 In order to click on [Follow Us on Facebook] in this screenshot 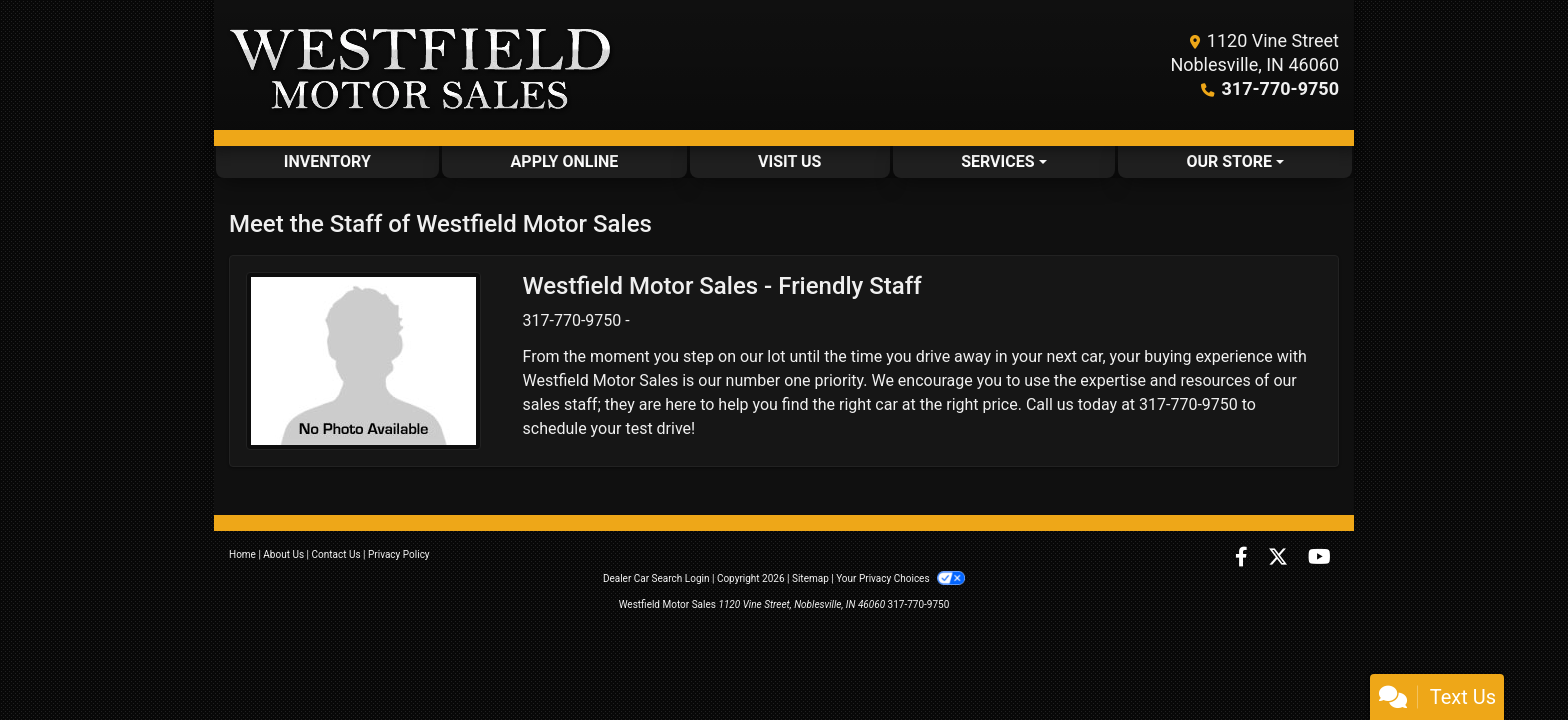, I will do `click(1243, 558)`.